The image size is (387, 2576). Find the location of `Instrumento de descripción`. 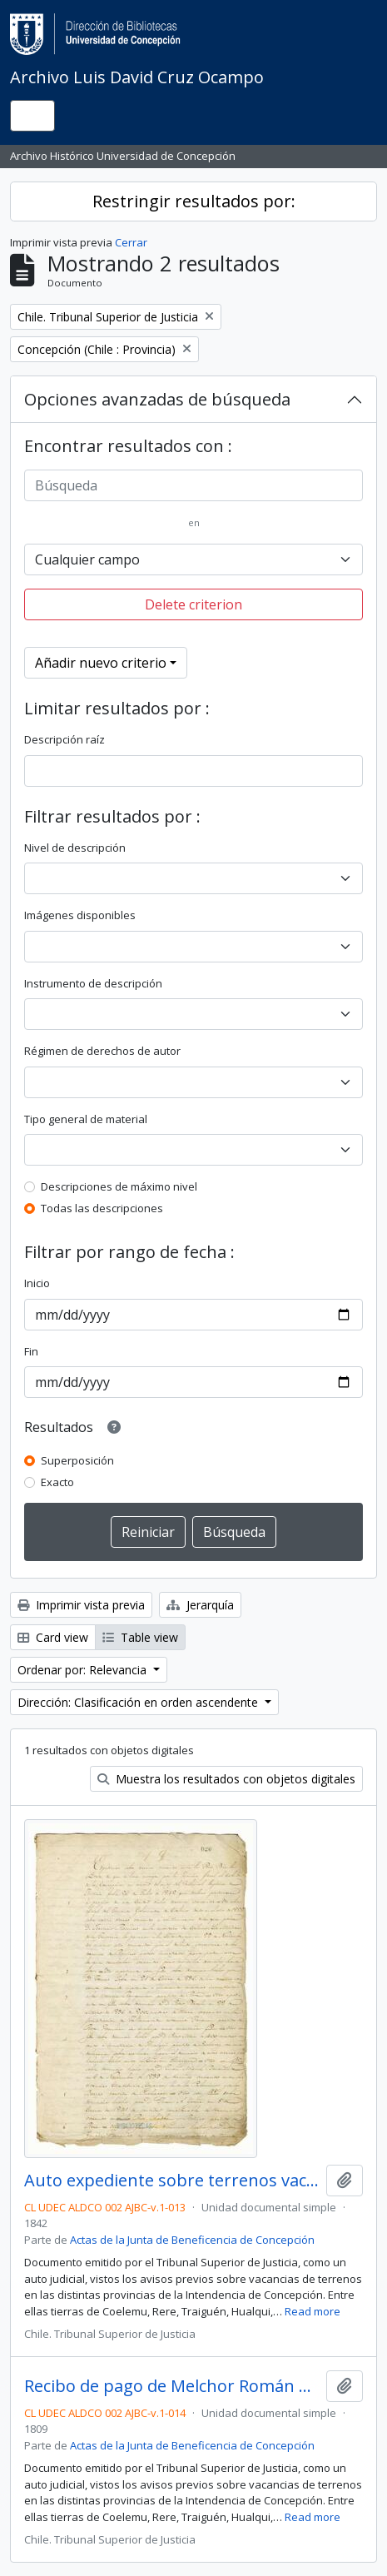

Instrumento de descripción is located at coordinates (93, 983).